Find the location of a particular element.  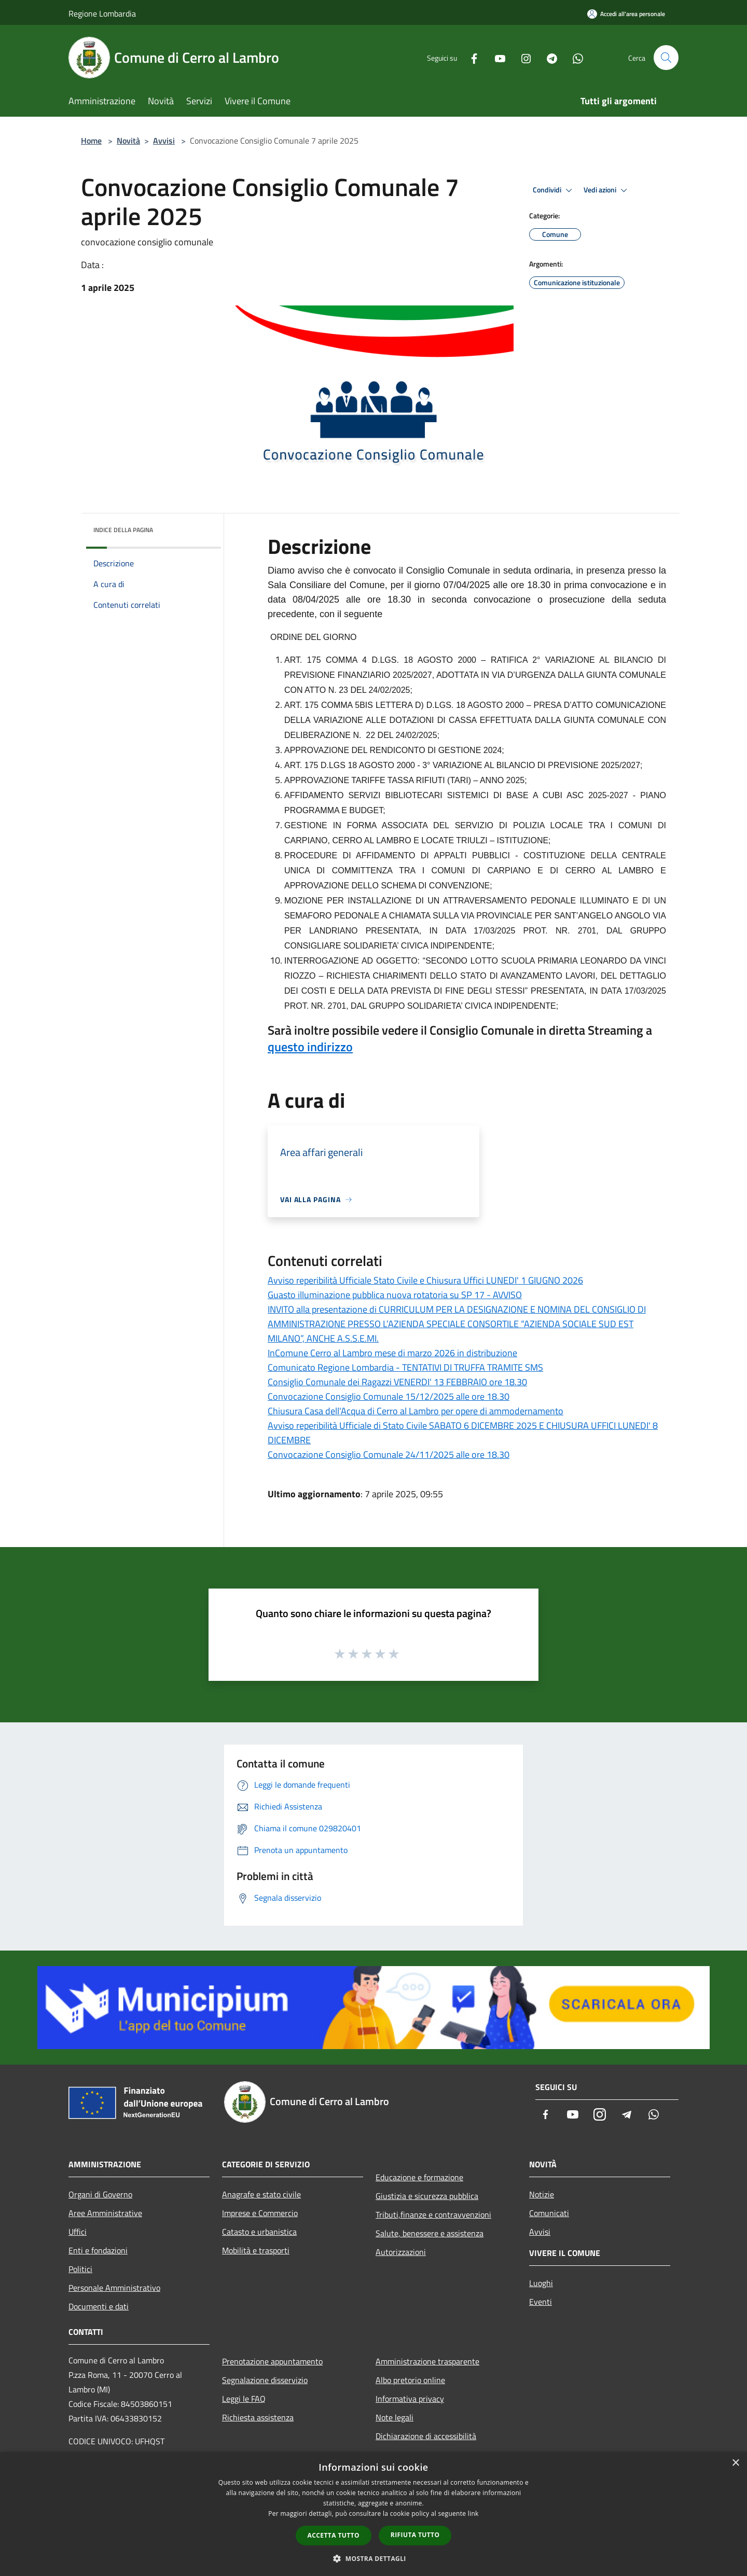

[Youtube] is located at coordinates (496, 57).